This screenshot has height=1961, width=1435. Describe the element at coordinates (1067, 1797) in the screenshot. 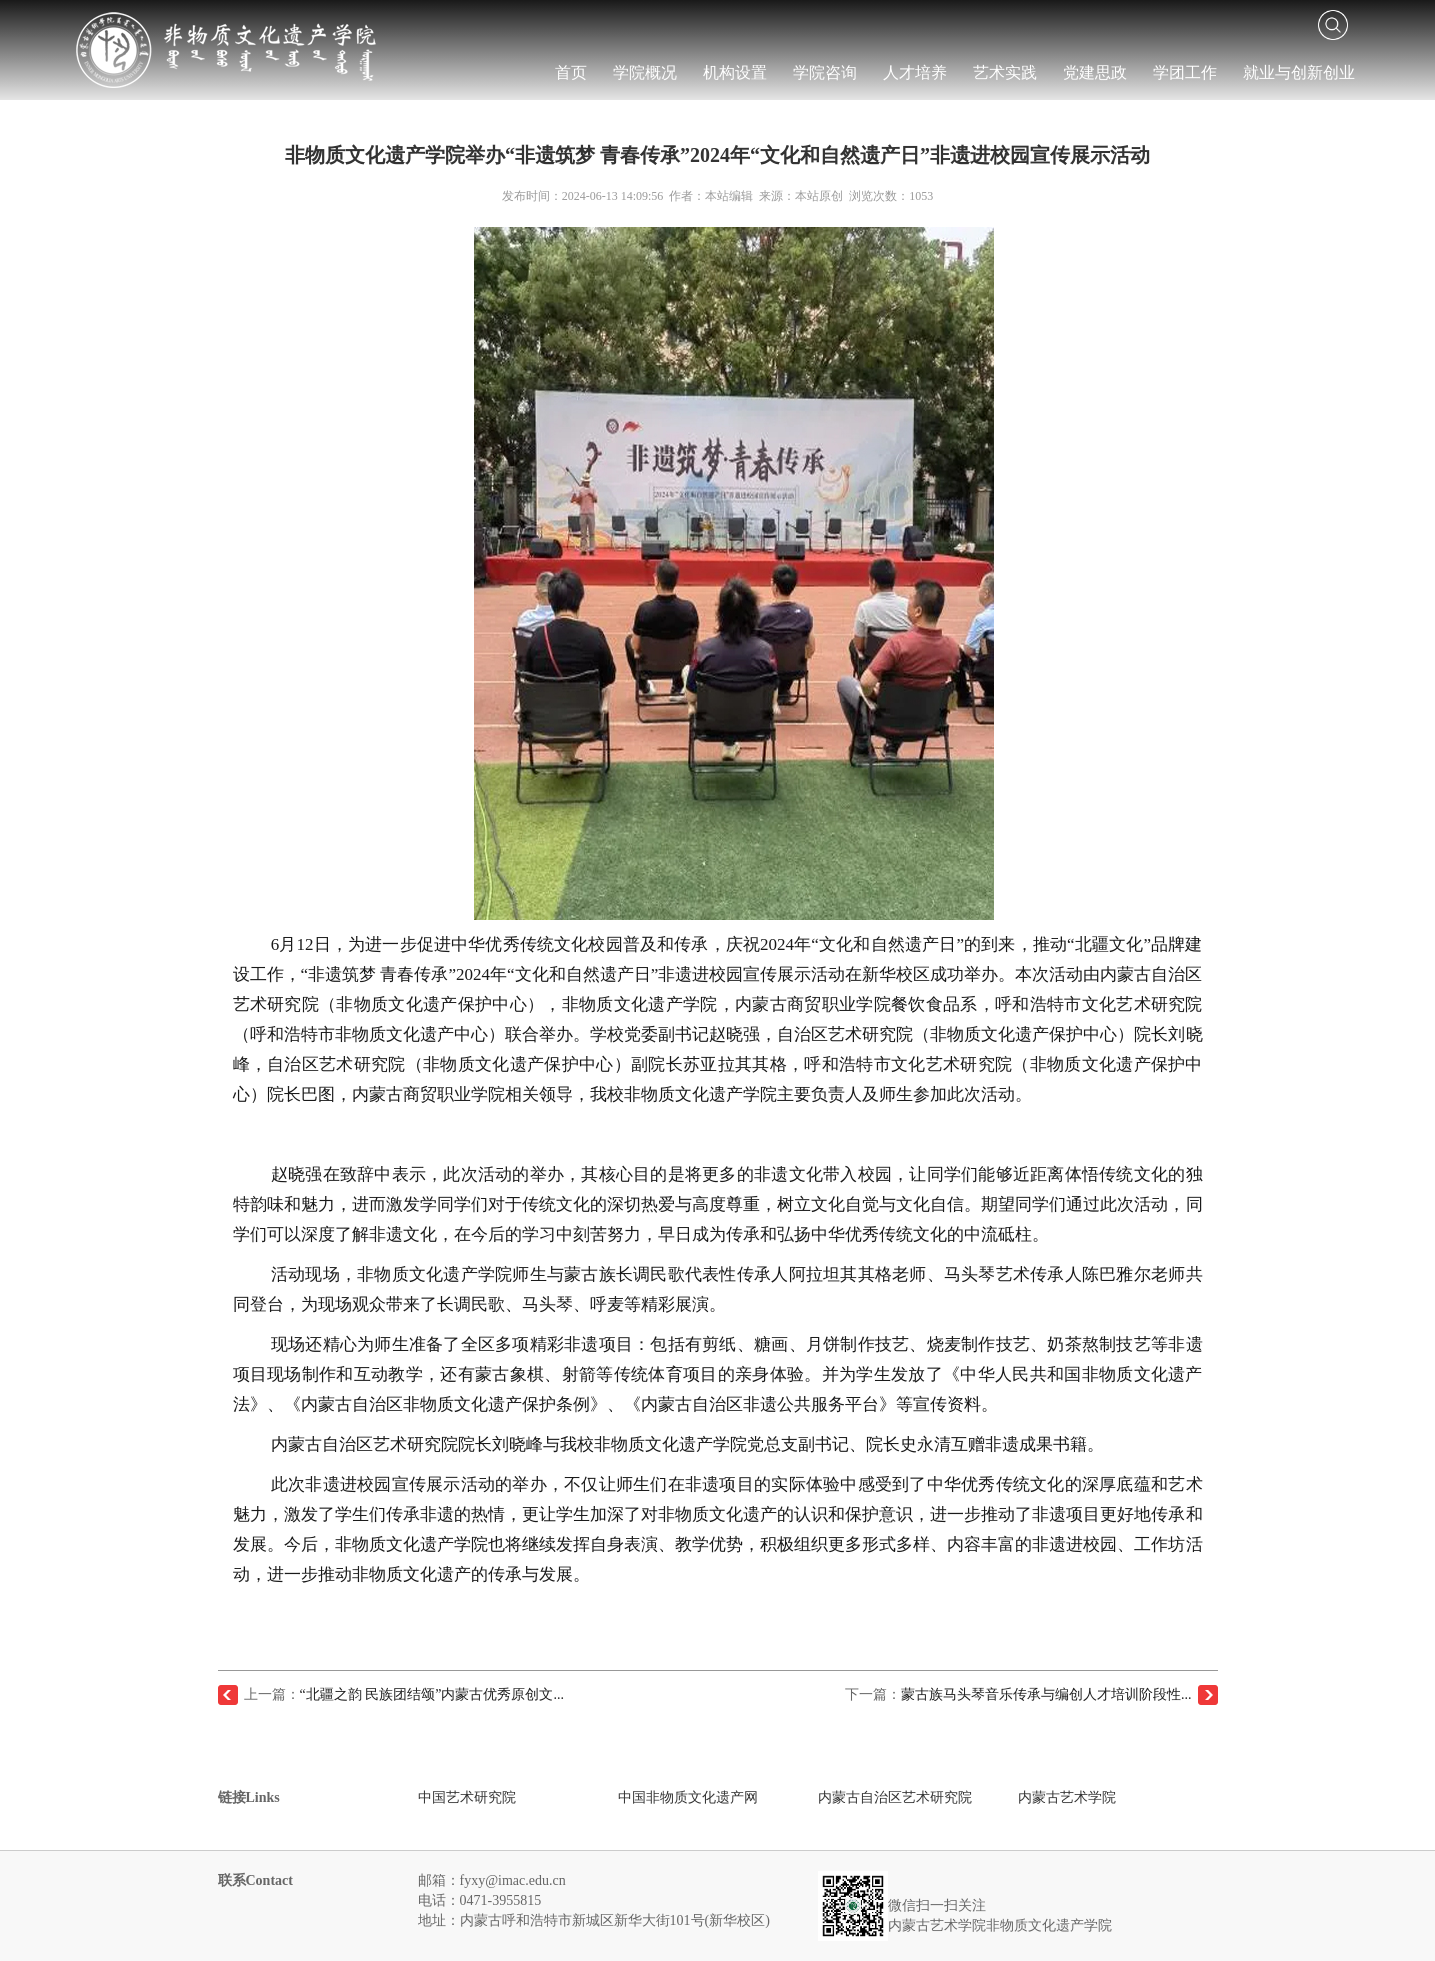

I see `内蒙古艺术学院` at that location.